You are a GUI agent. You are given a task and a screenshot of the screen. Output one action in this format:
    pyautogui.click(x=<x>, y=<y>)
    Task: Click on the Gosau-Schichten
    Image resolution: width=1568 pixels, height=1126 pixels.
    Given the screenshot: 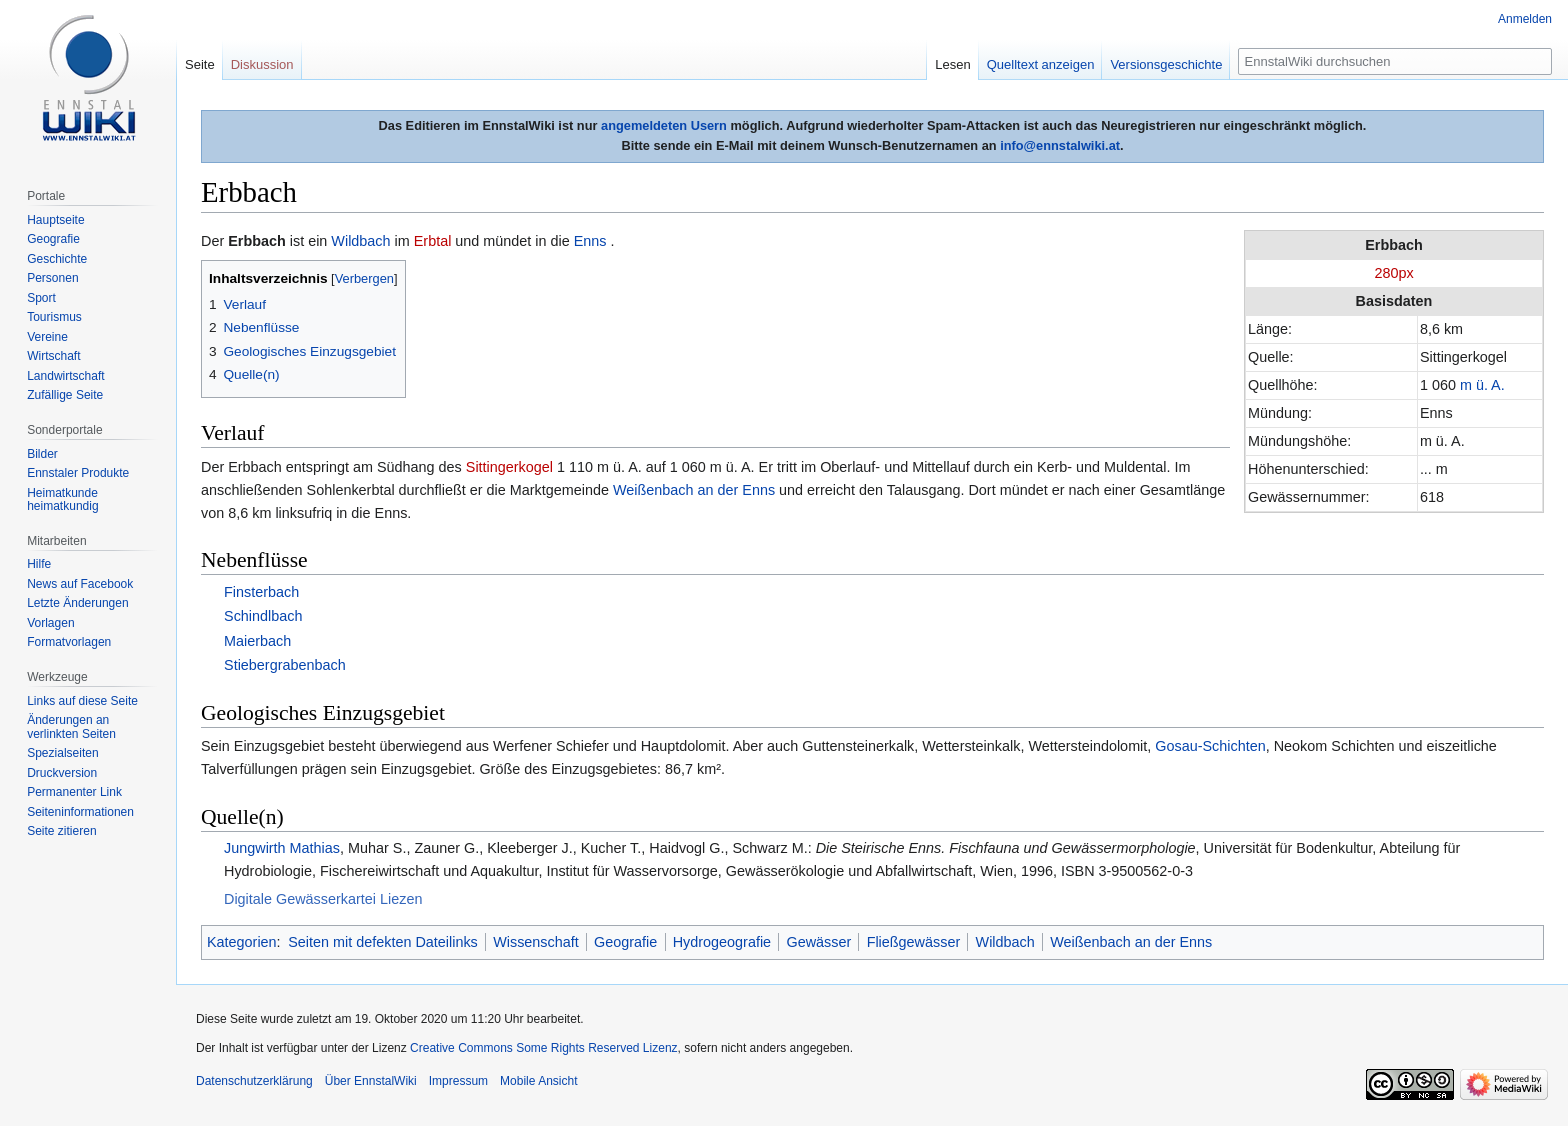 What is the action you would take?
    pyautogui.click(x=1210, y=746)
    